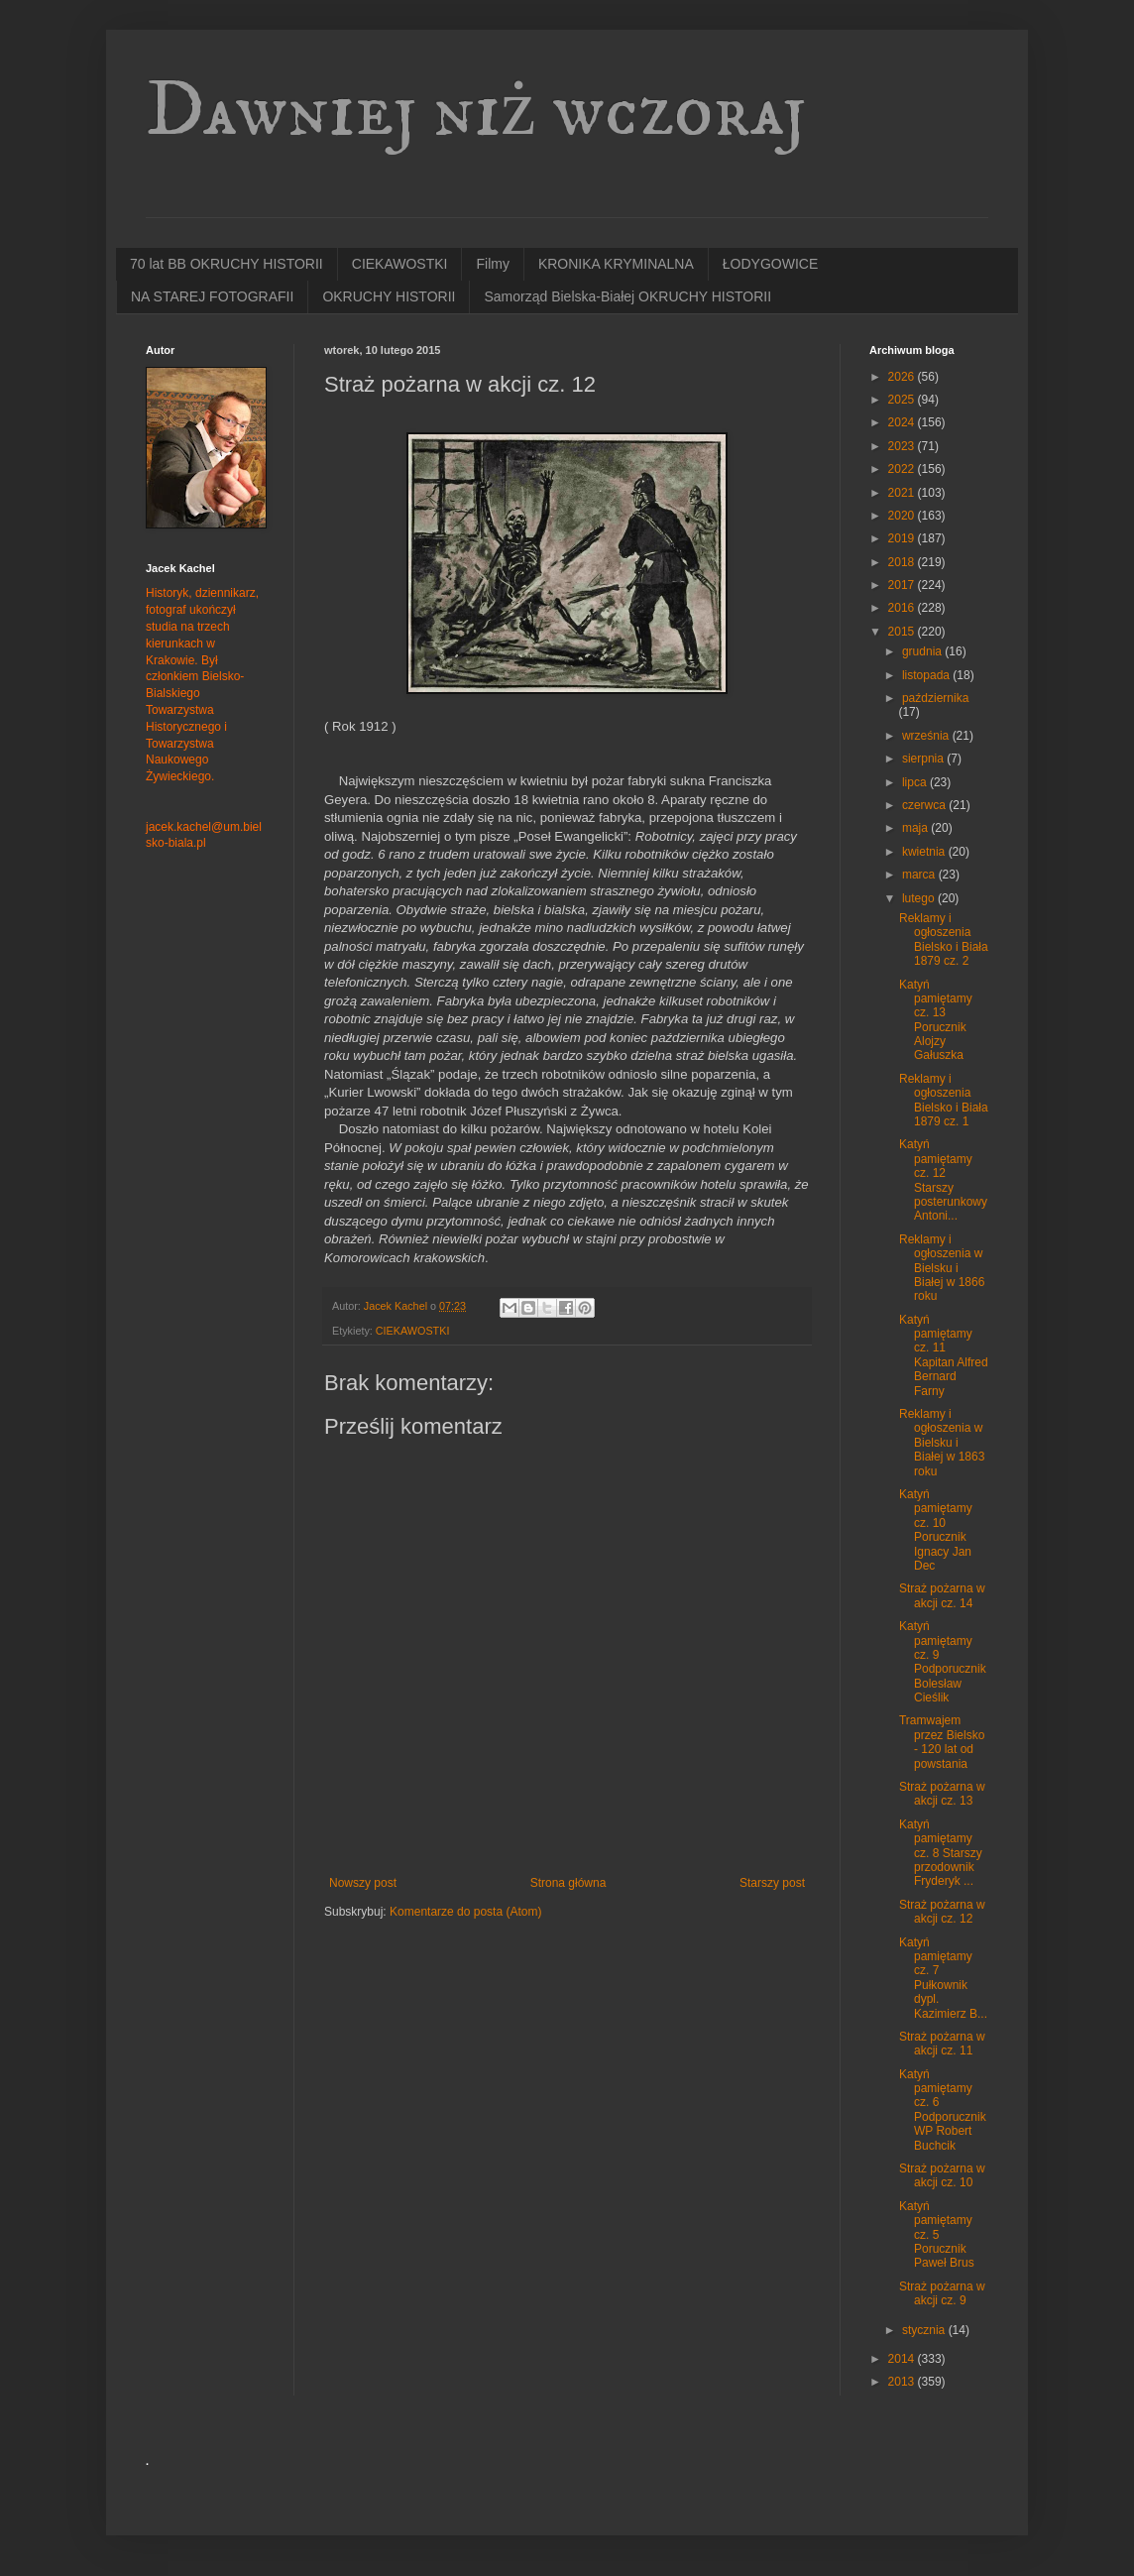 Image resolution: width=1134 pixels, height=2576 pixels. Describe the element at coordinates (388, 296) in the screenshot. I see `OKRUCHY HISTORII` at that location.